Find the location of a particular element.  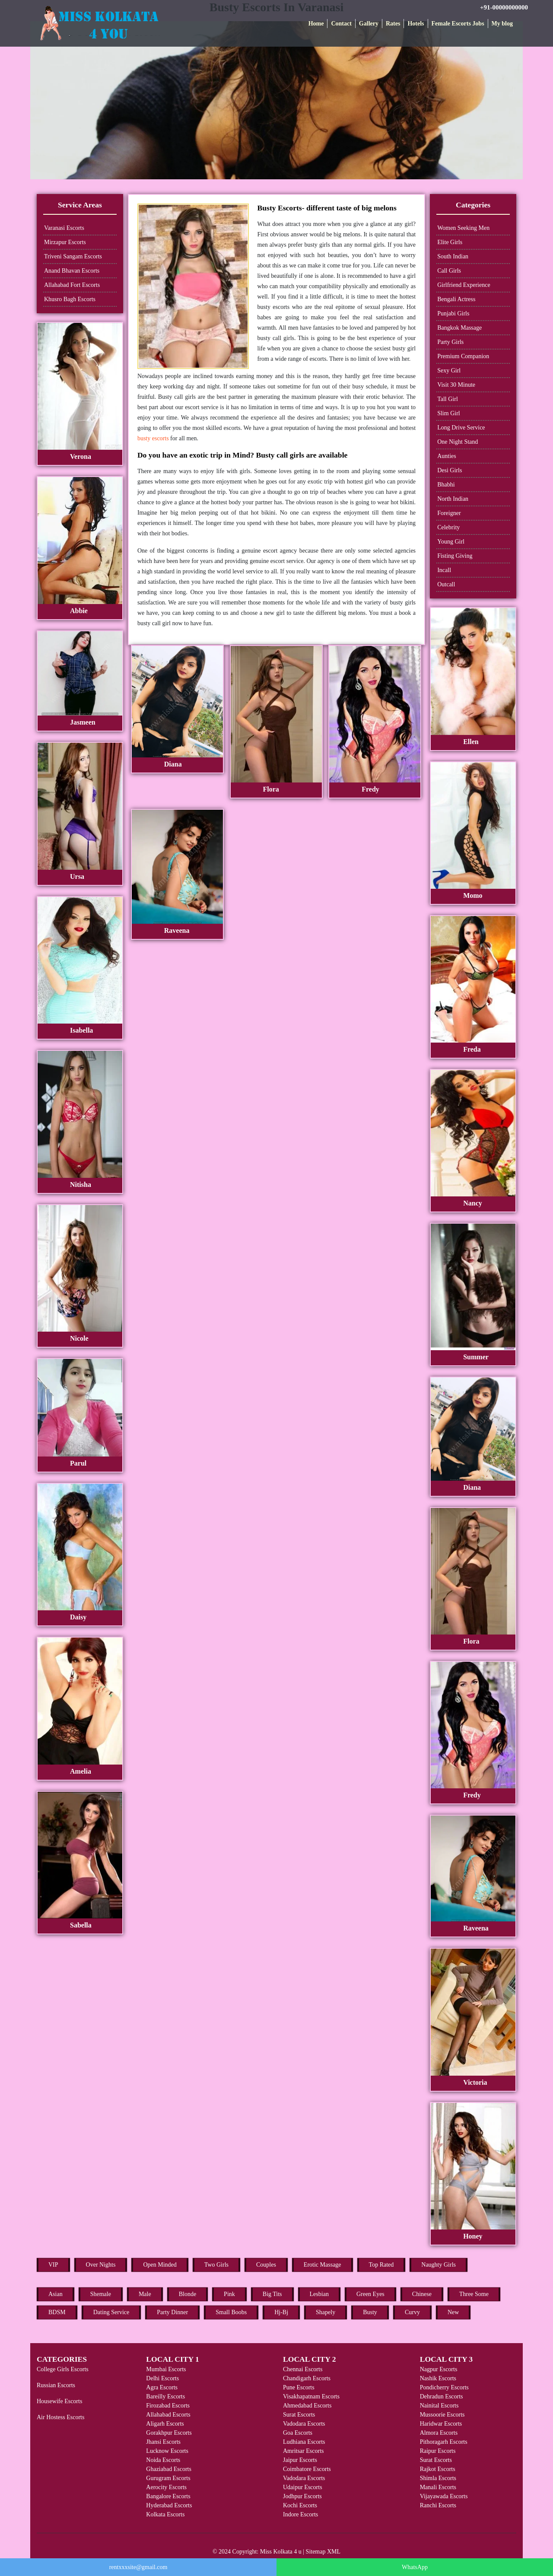

Busty is located at coordinates (370, 2312).